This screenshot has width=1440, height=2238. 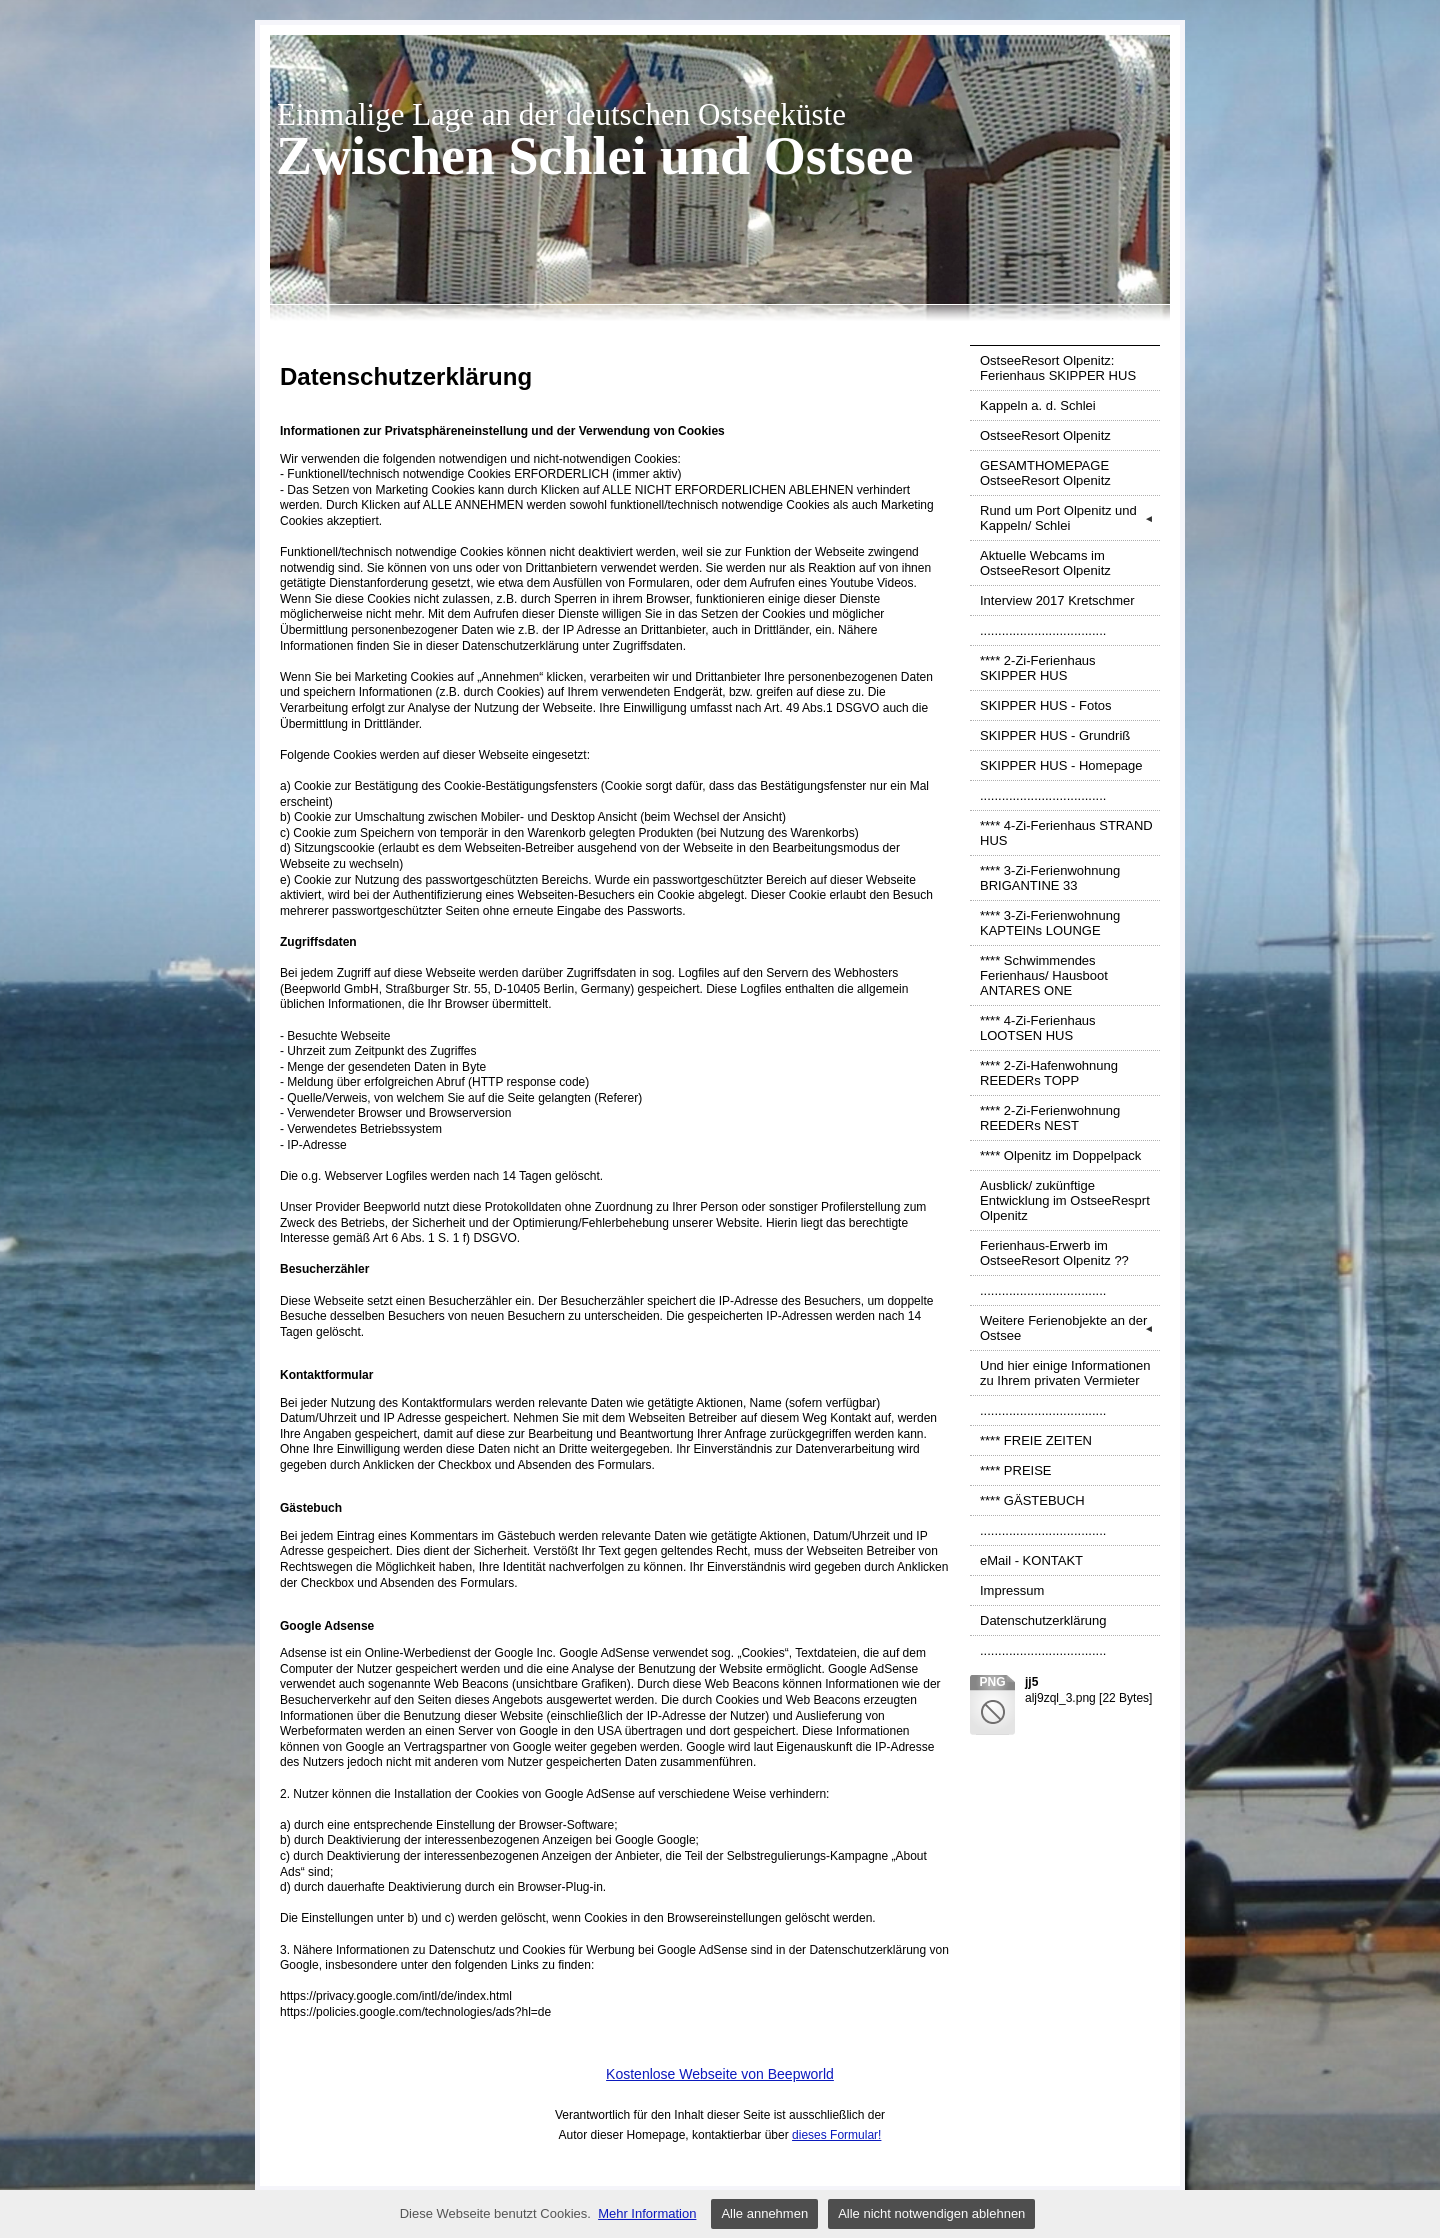 I want to click on **** 3-Zi-Ferienwohnung BRIGANTINE 33, so click(x=1050, y=878).